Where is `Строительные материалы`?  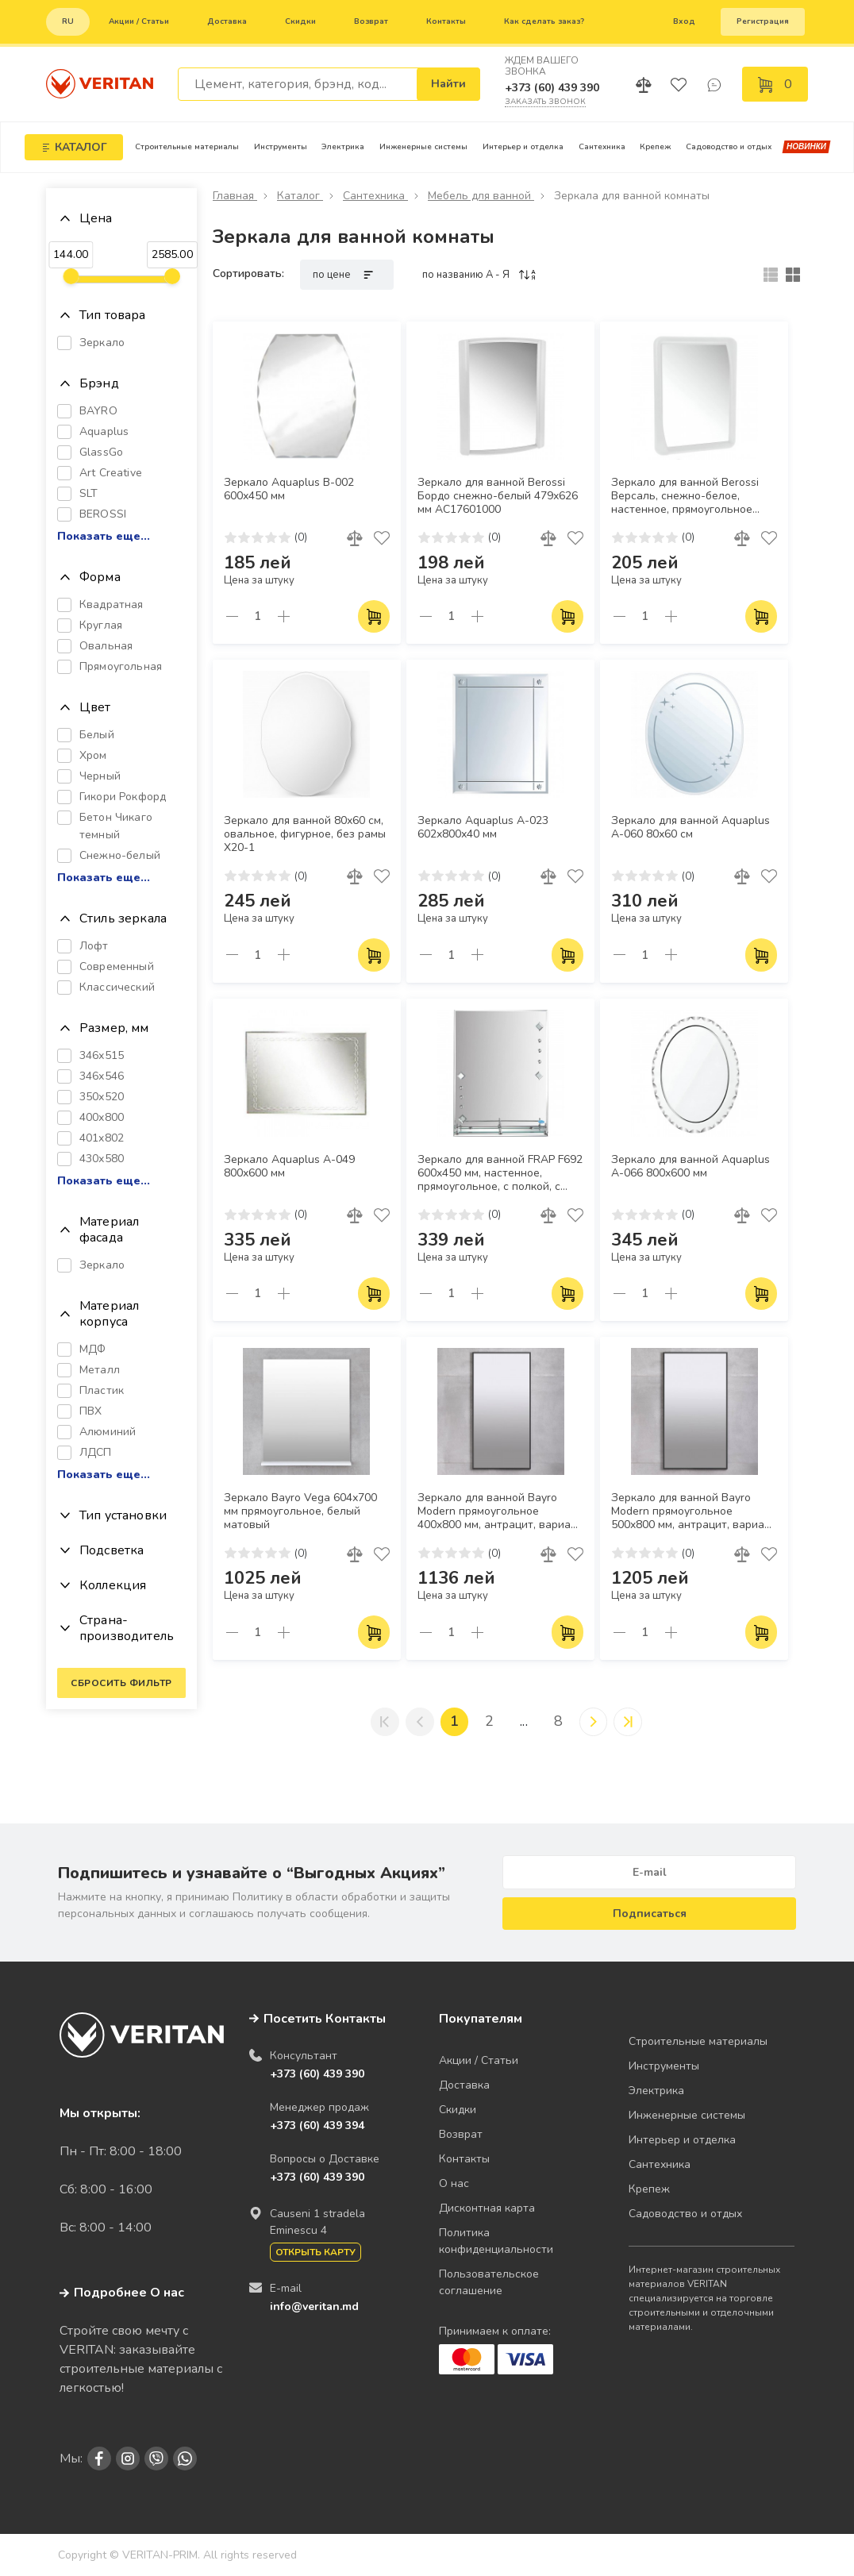
Строительные материалы is located at coordinates (187, 146).